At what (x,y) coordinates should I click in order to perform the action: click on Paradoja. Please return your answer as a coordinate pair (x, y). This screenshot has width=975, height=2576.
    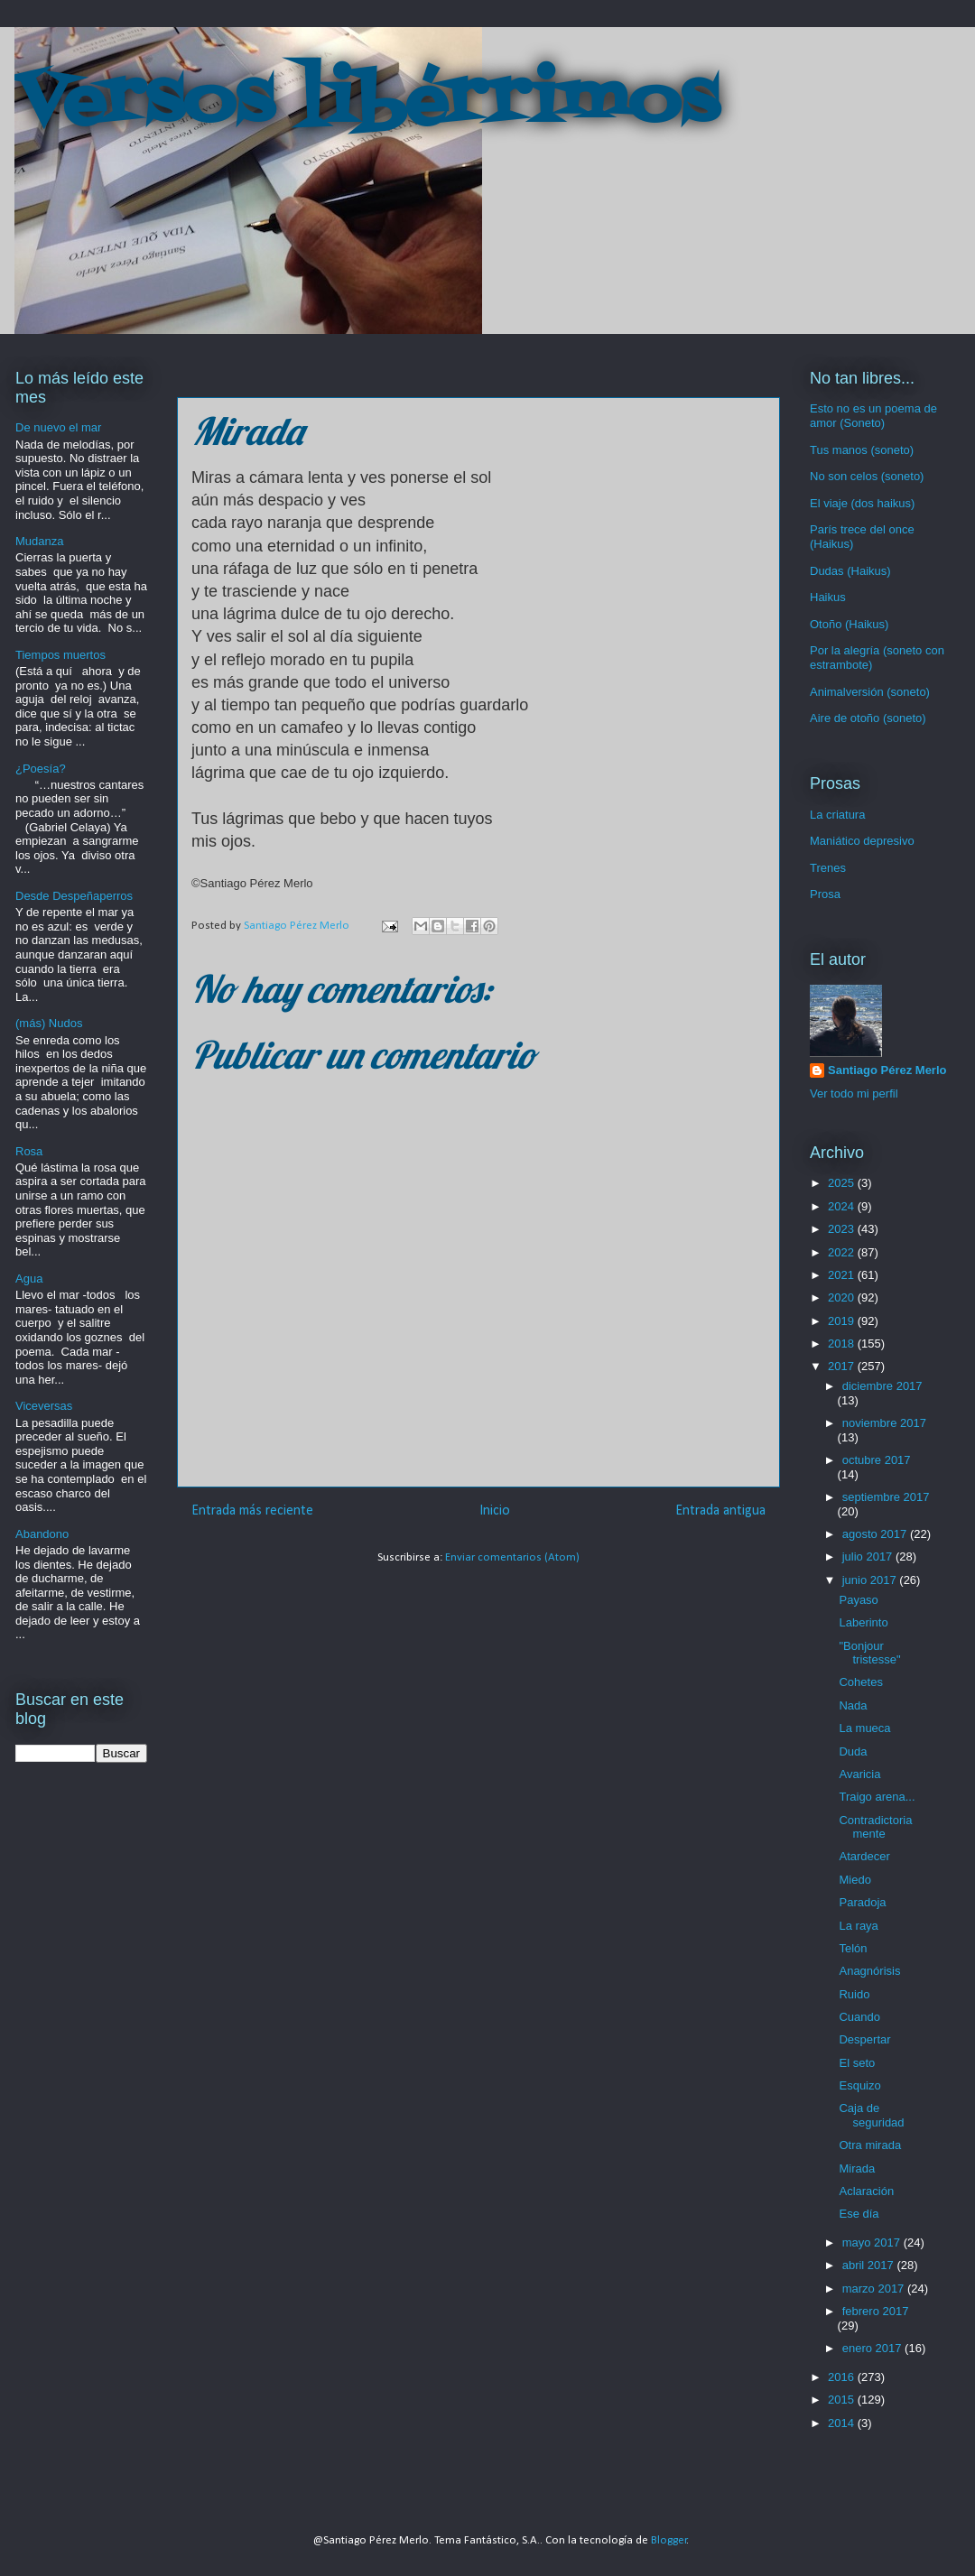
    Looking at the image, I should click on (862, 1902).